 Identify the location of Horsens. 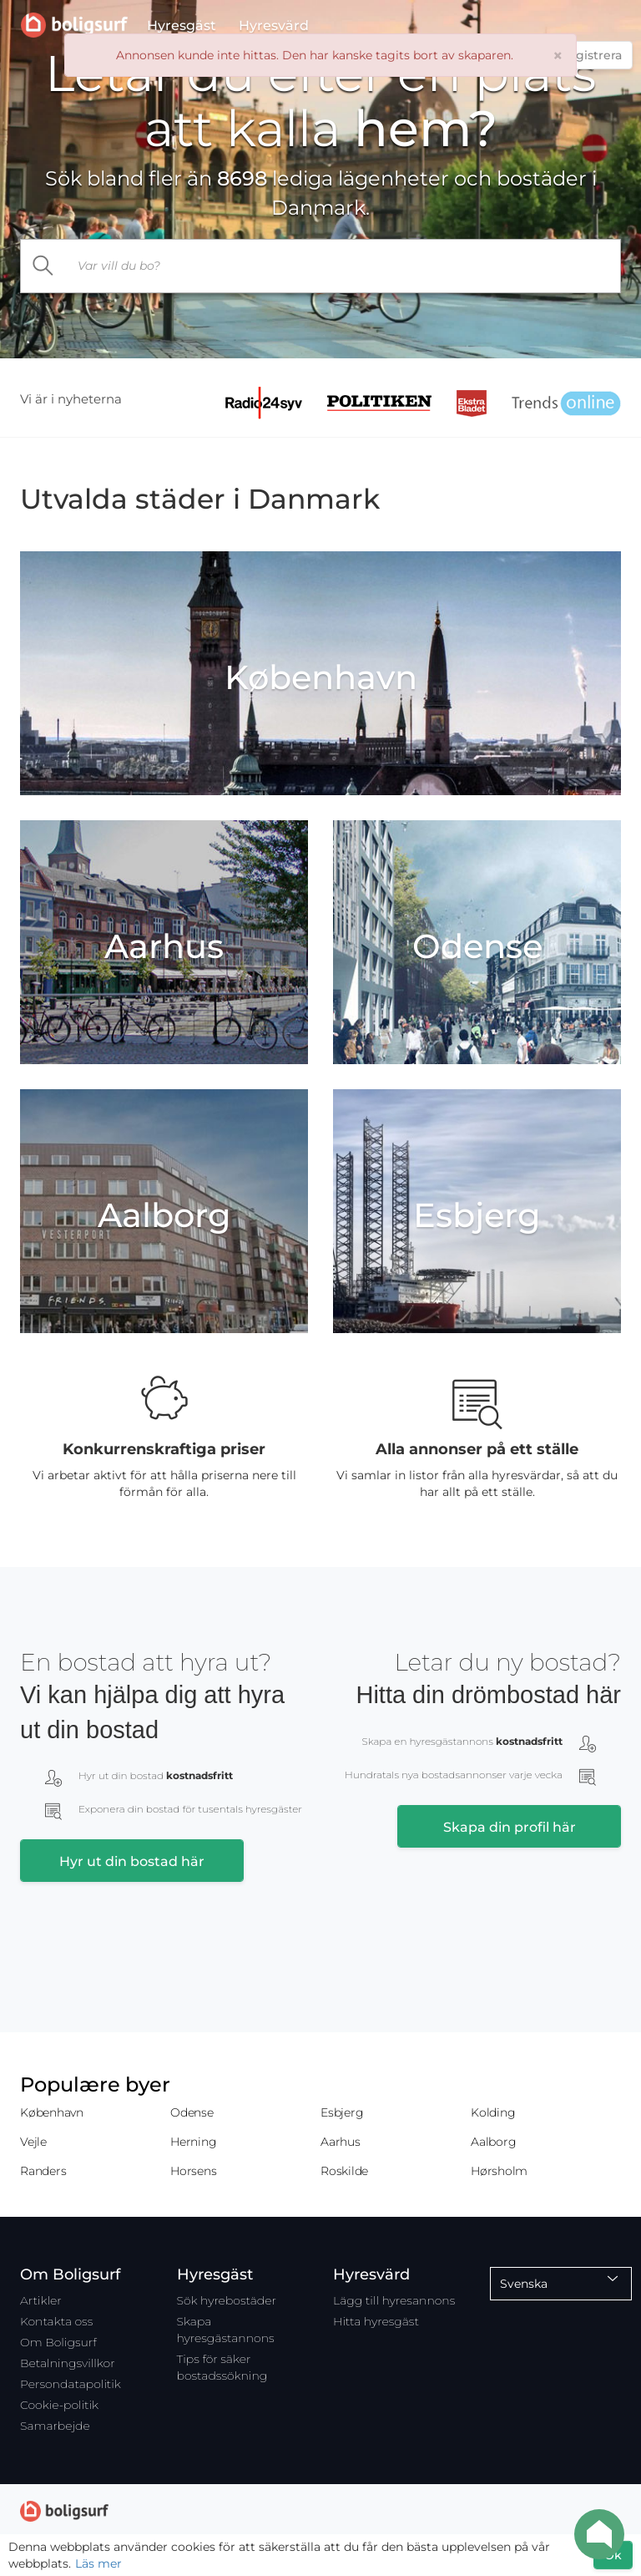
(193, 2170).